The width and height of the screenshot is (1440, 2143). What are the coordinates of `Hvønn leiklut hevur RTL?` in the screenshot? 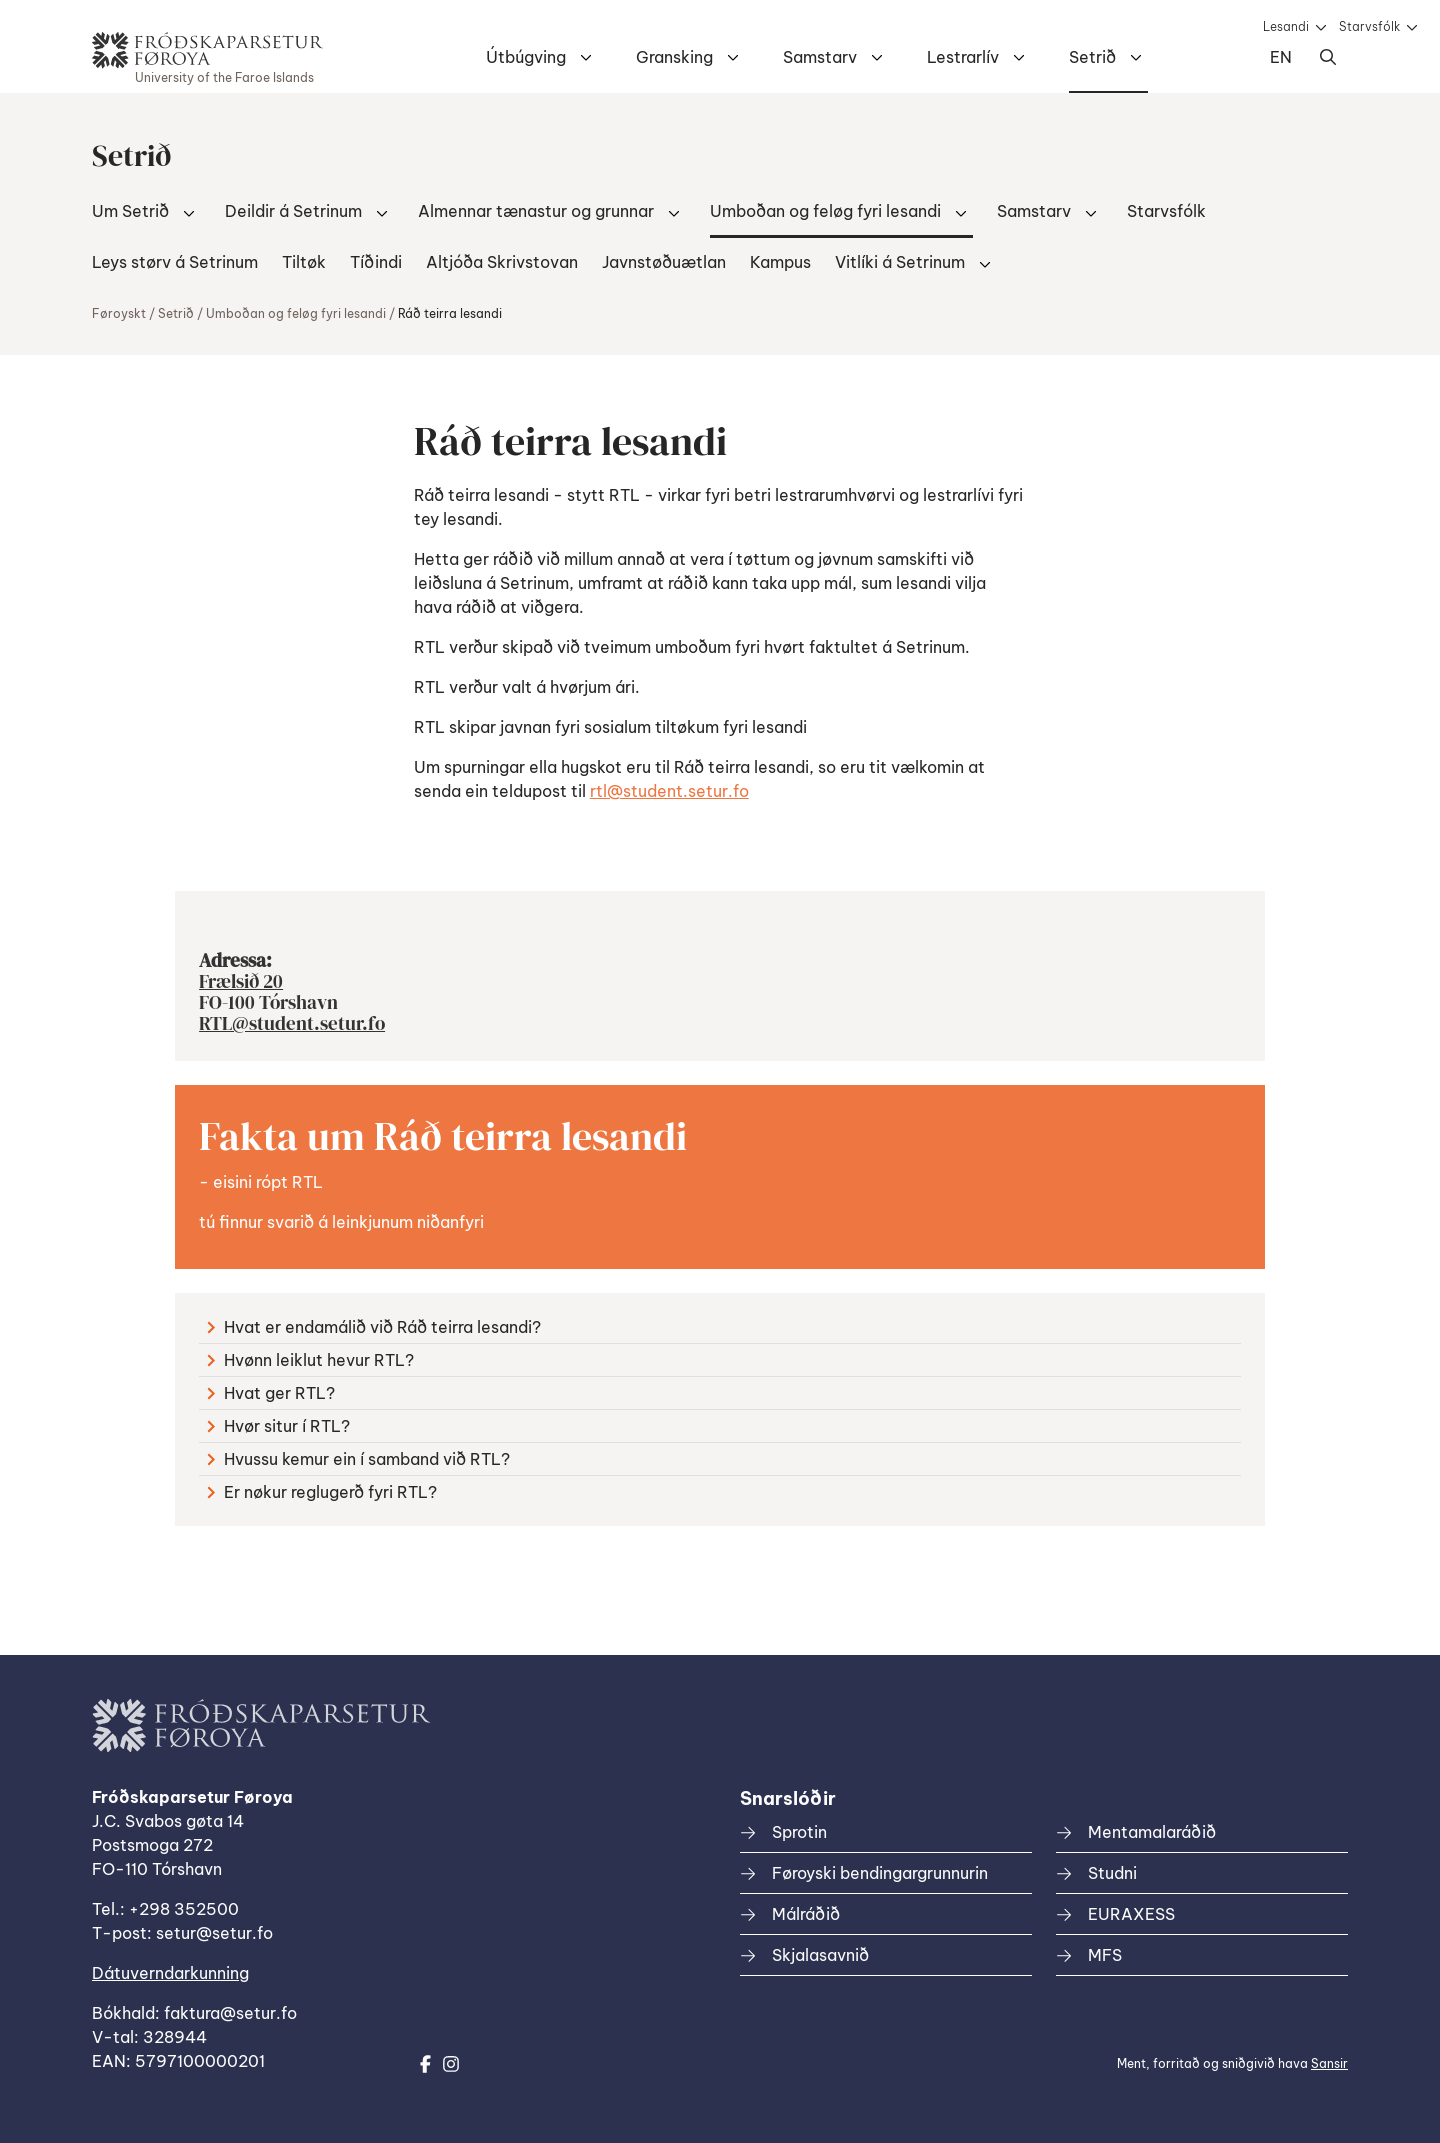 It's located at (310, 1360).